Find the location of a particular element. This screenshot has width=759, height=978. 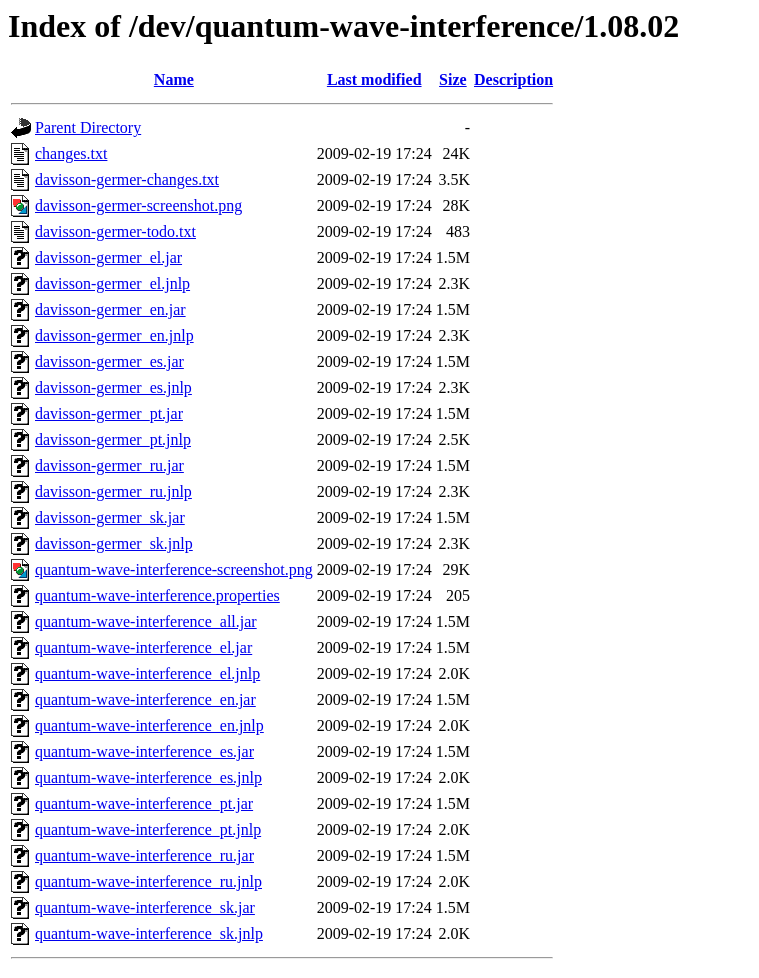

davisson-germer_el.jar is located at coordinates (108, 257).